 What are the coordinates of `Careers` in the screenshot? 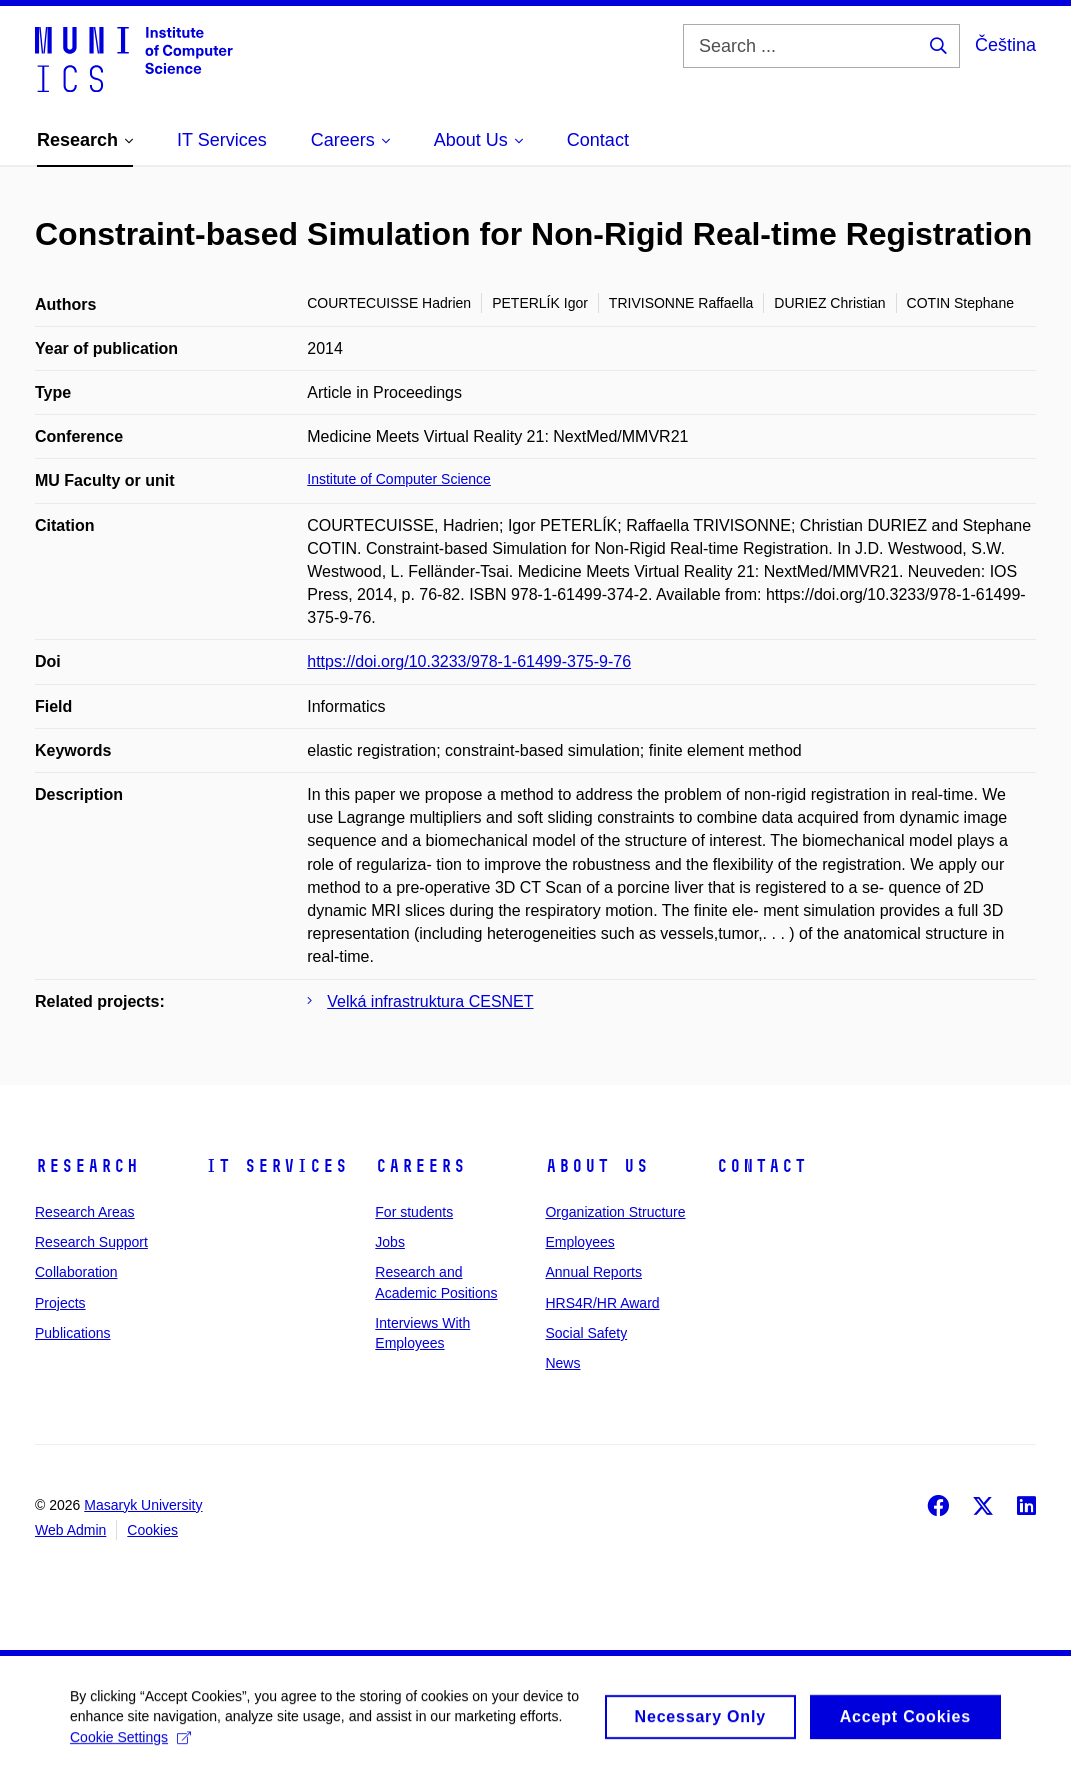 It's located at (420, 1166).